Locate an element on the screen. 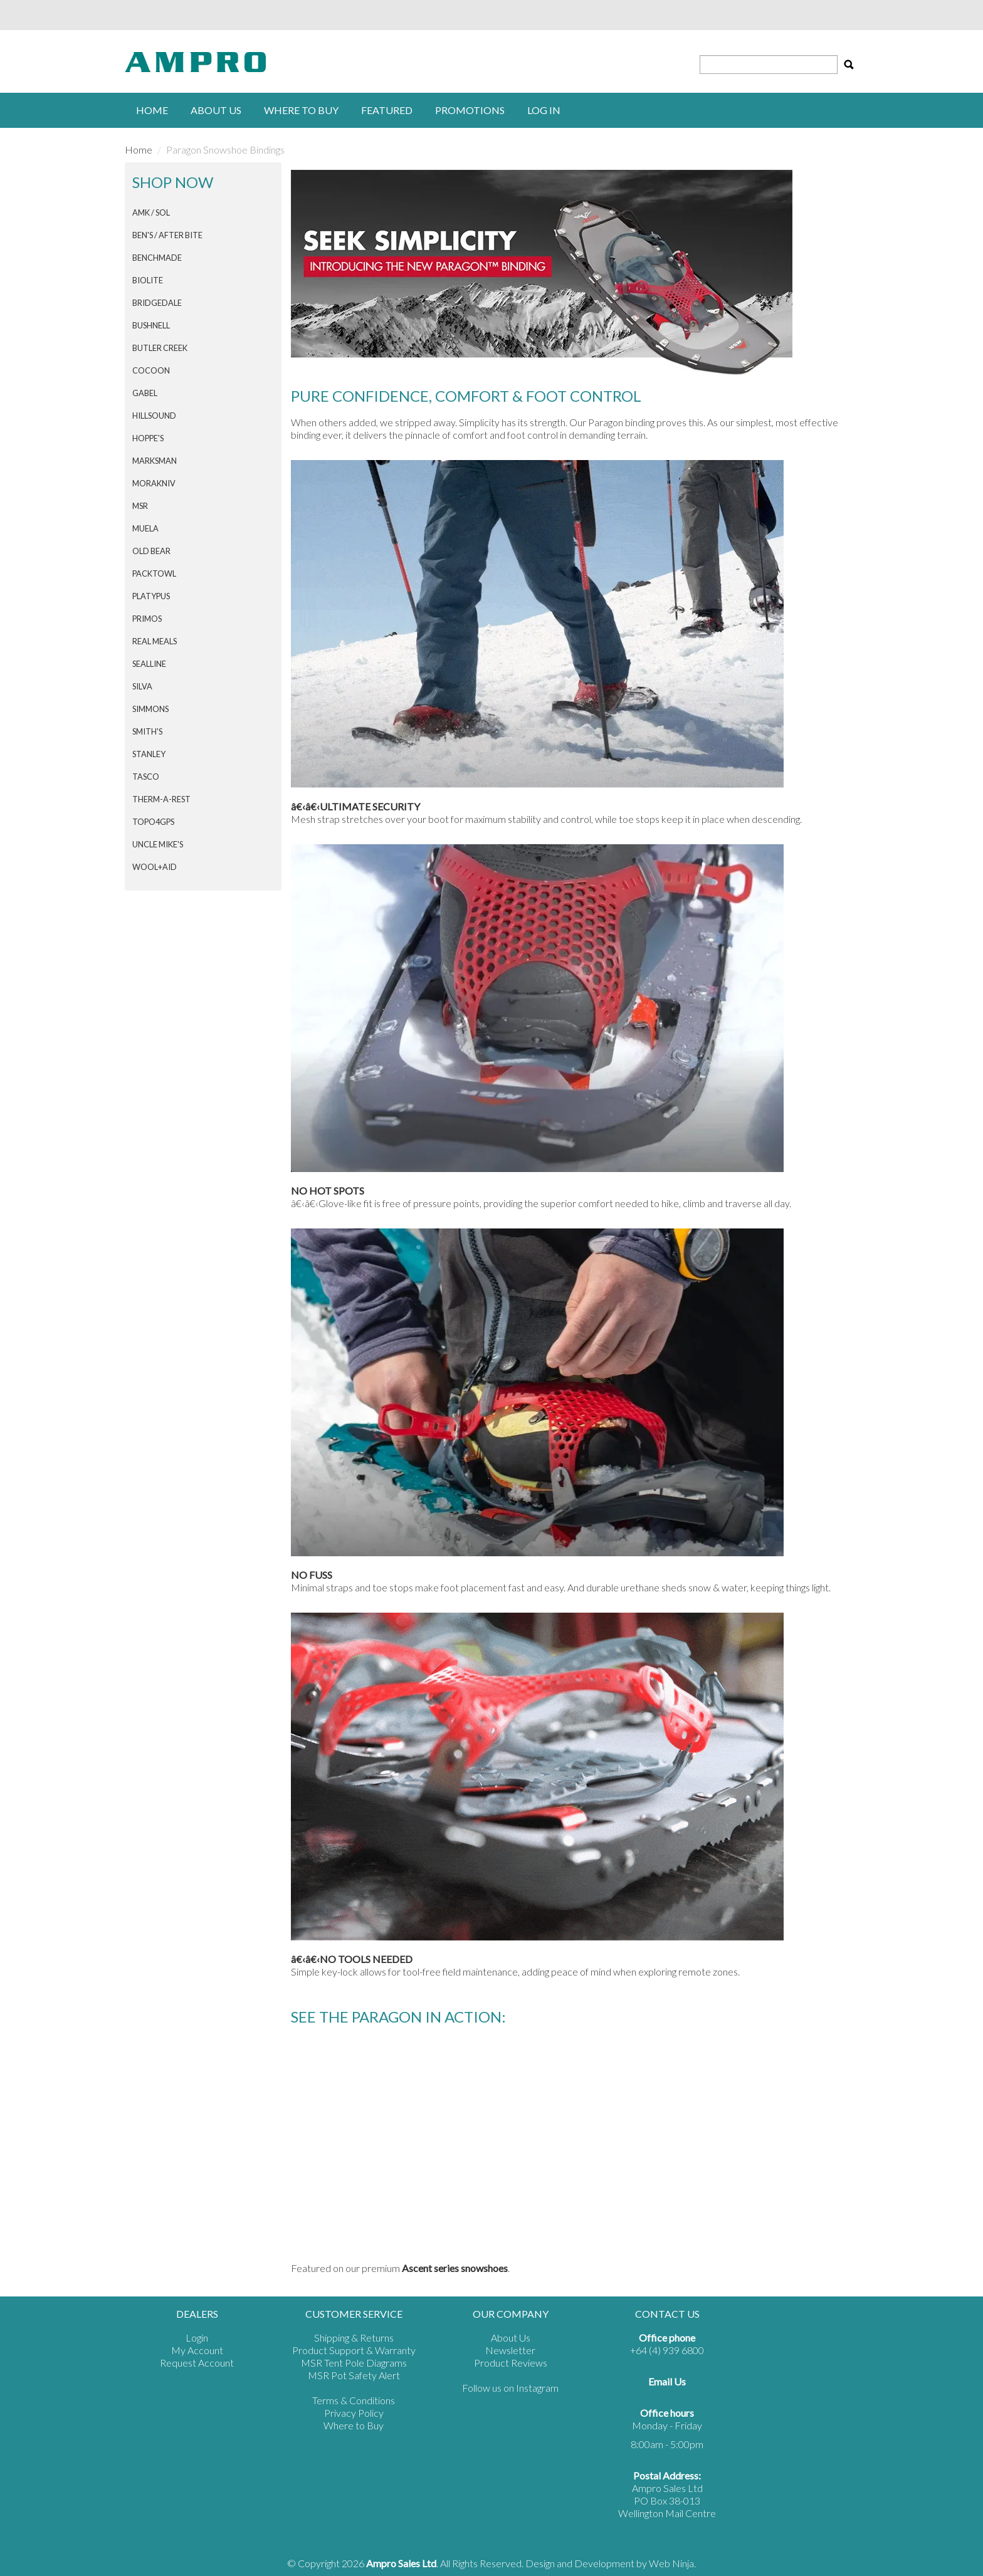 This screenshot has width=983, height=2576. MSR Pot Safety Alert is located at coordinates (354, 2375).